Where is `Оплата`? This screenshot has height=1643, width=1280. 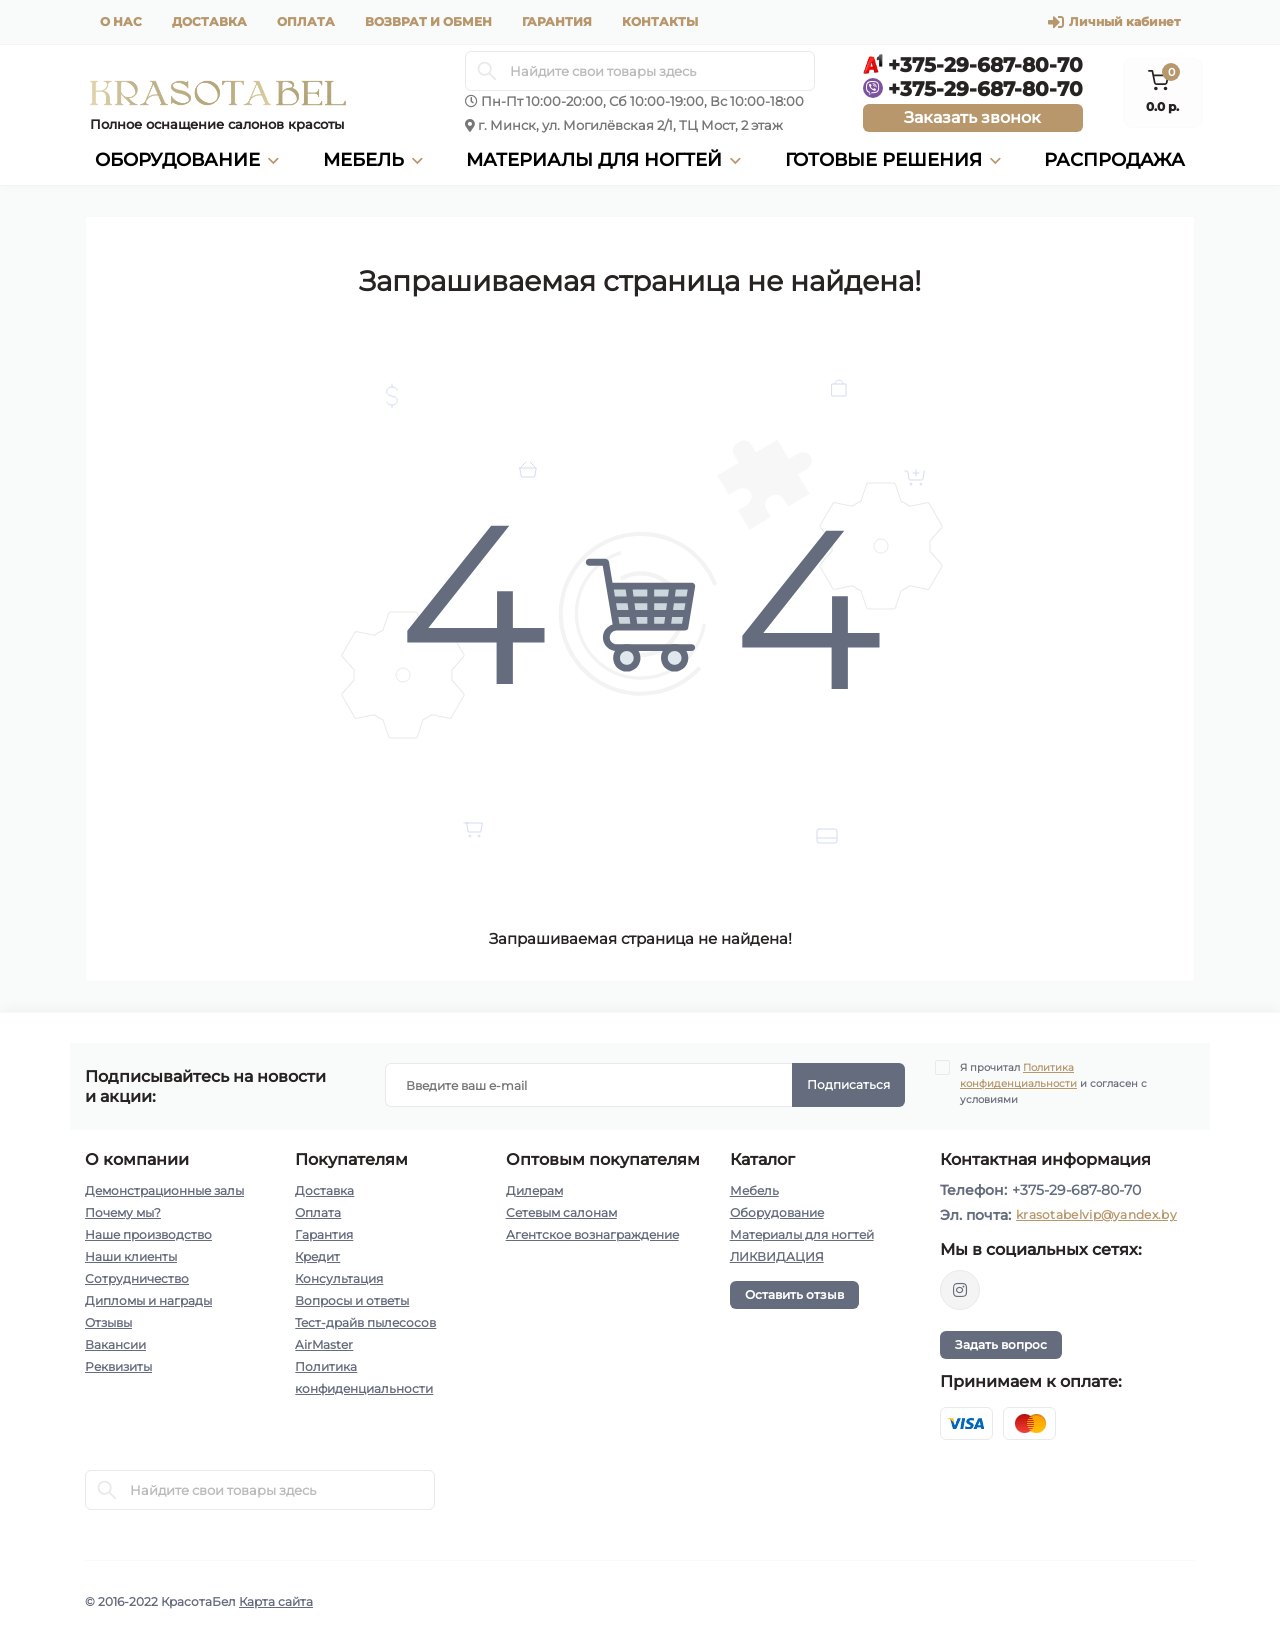 Оплата is located at coordinates (306, 21).